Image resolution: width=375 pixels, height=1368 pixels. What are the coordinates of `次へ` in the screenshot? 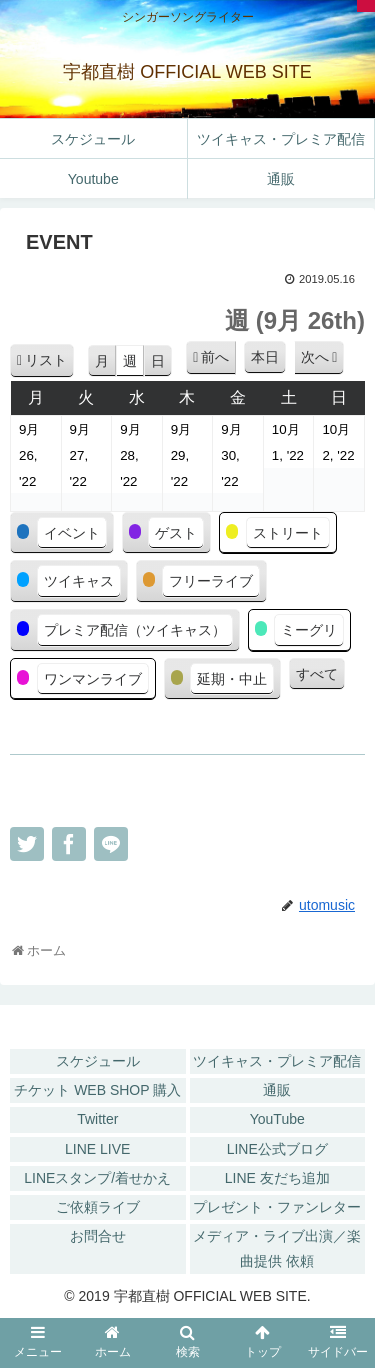 It's located at (315, 357).